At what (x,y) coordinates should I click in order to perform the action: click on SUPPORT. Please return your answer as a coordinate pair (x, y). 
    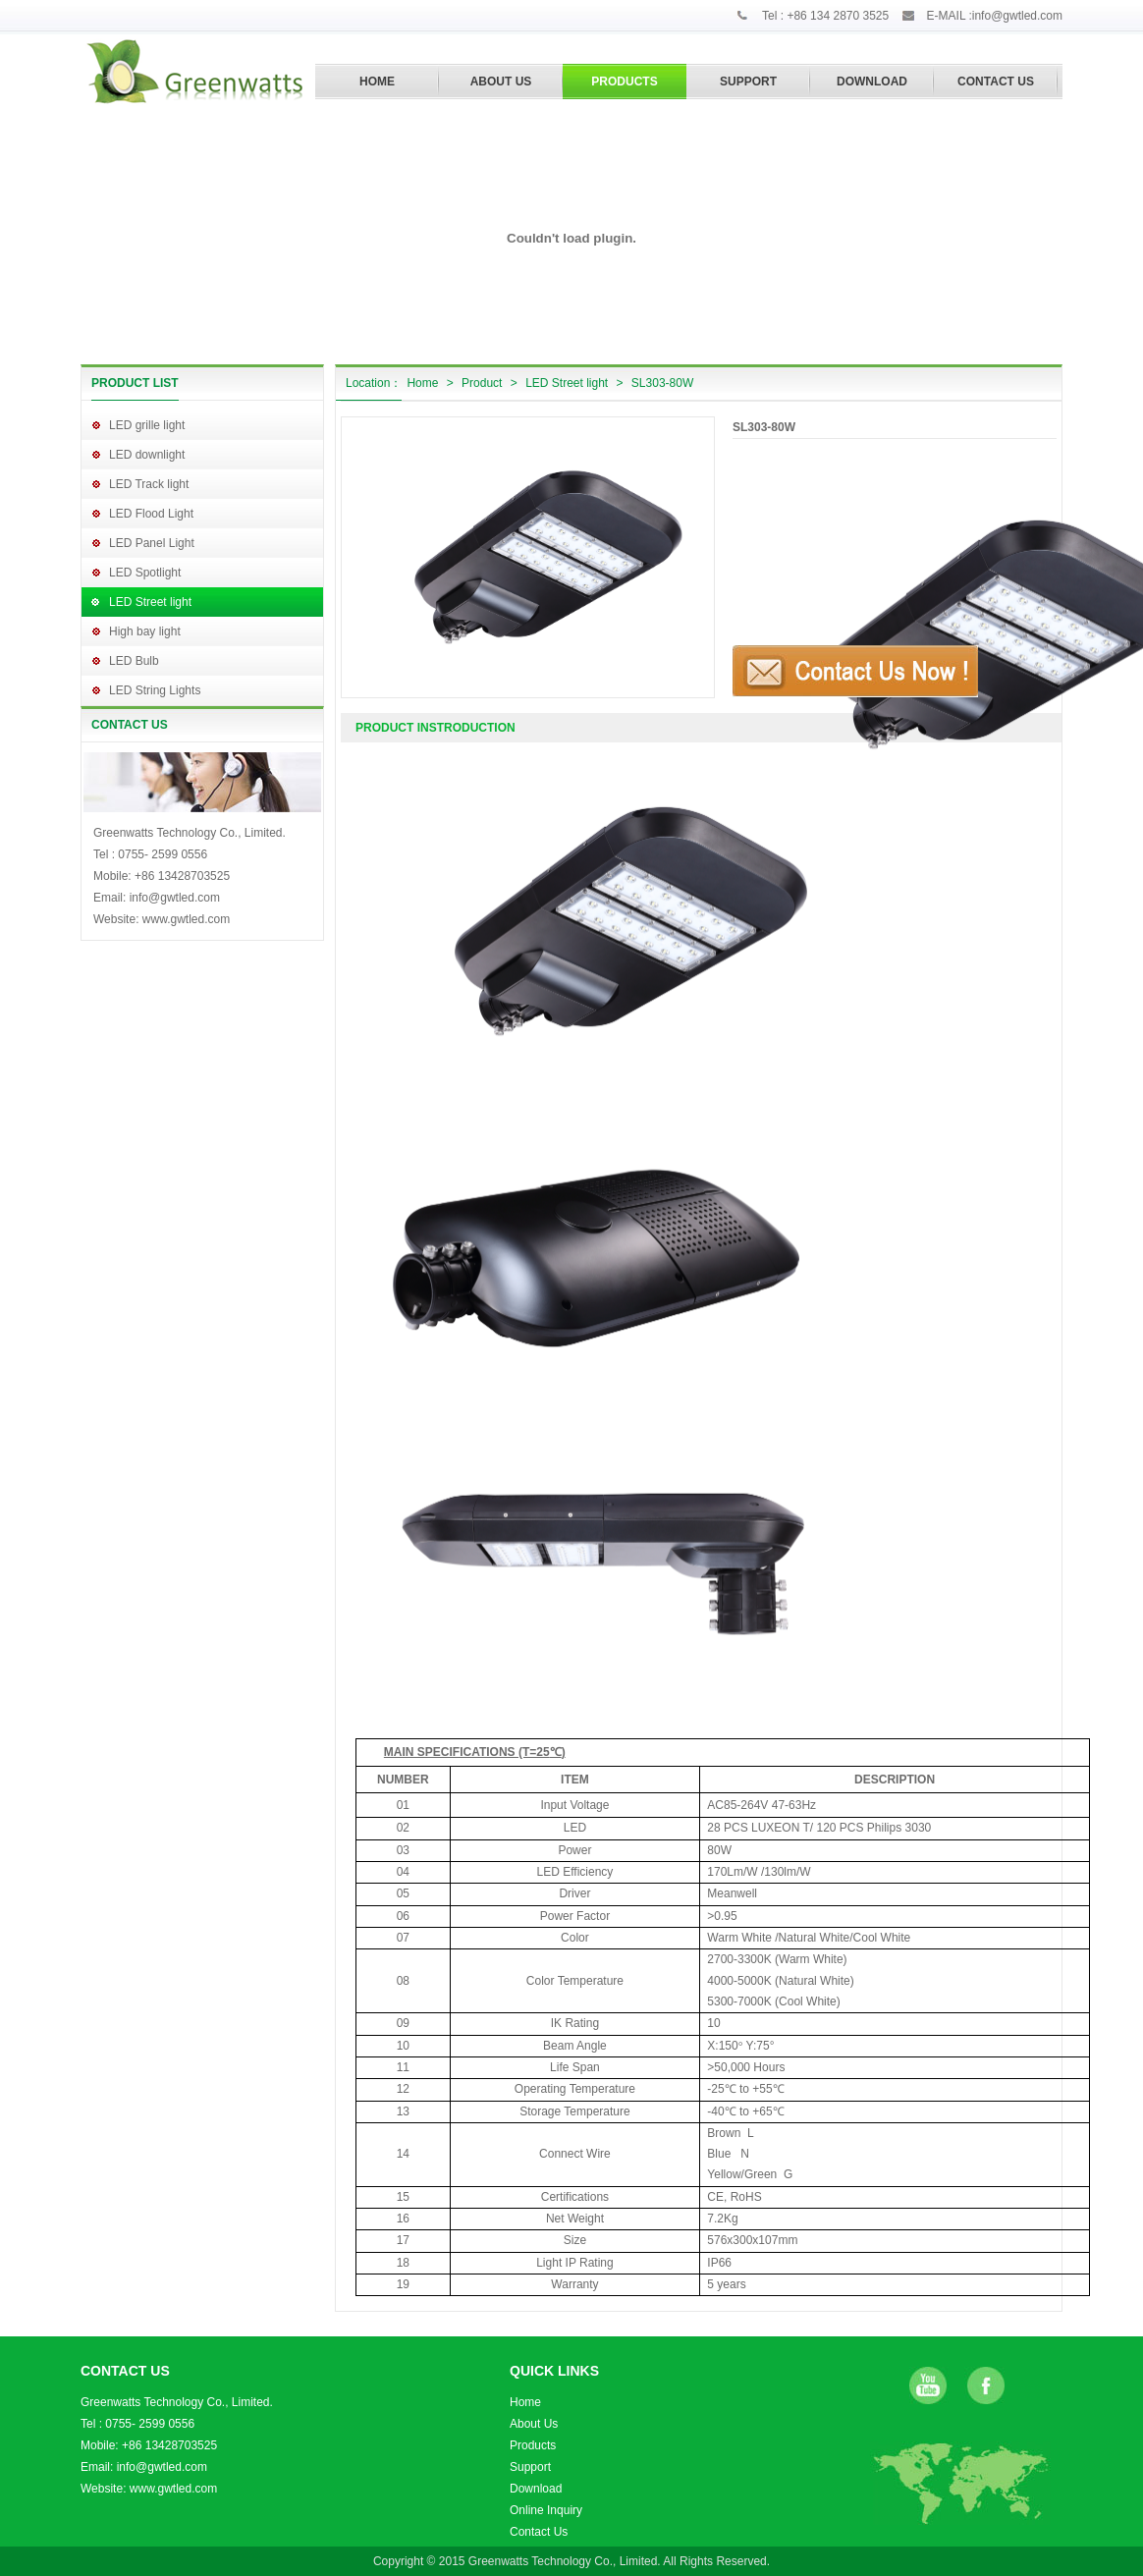
    Looking at the image, I should click on (748, 81).